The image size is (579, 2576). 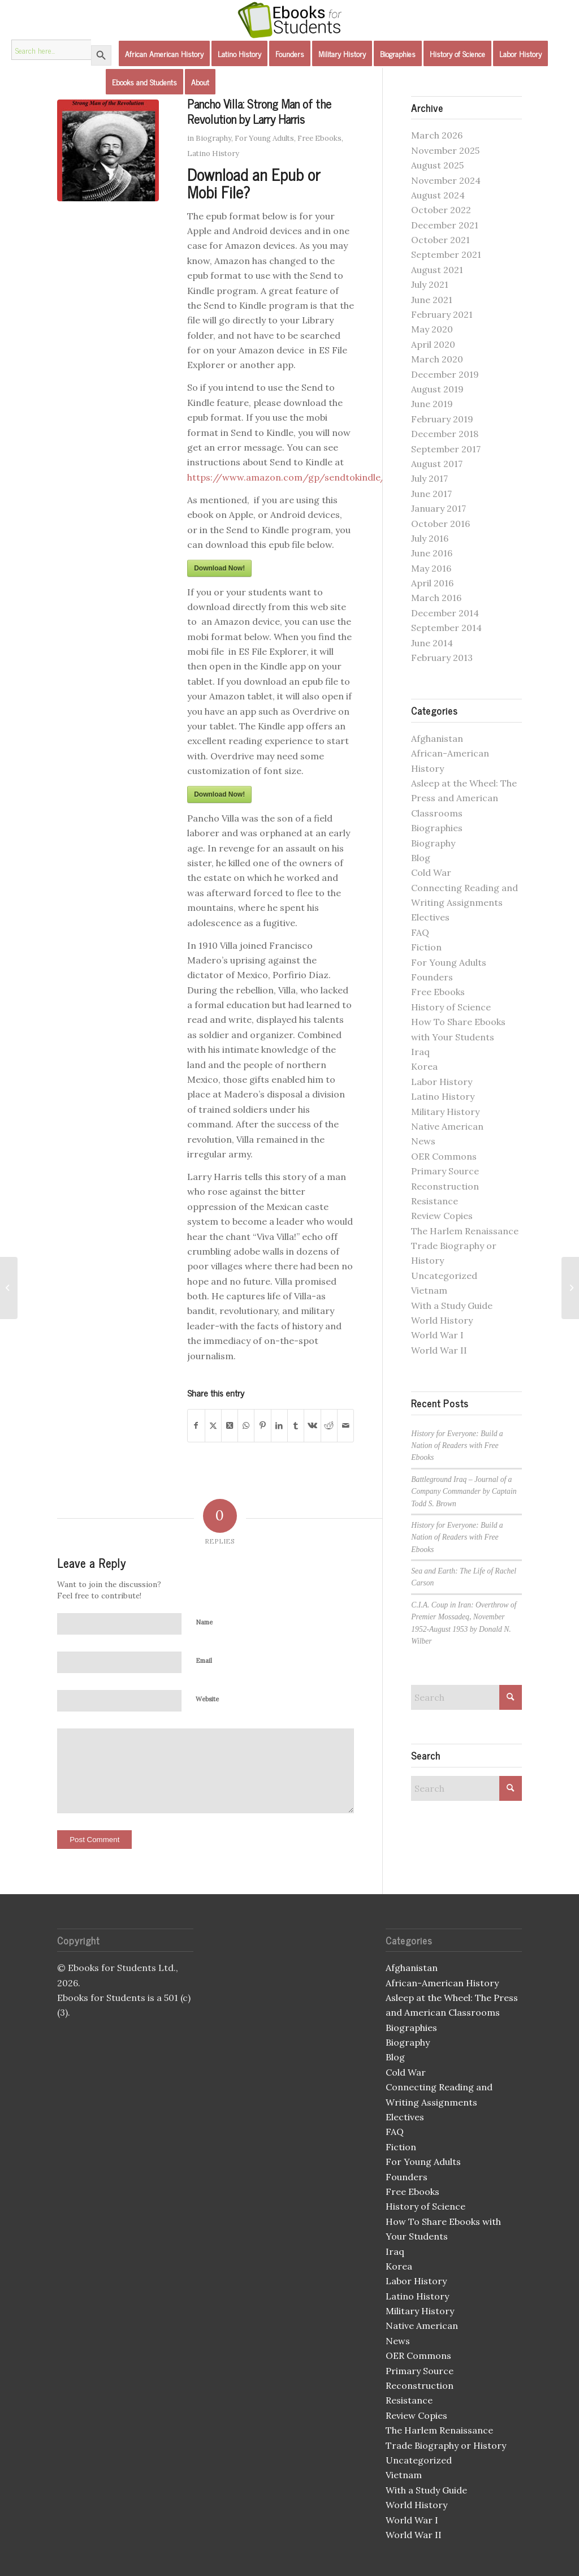 What do you see at coordinates (442, 1320) in the screenshot?
I see `World History` at bounding box center [442, 1320].